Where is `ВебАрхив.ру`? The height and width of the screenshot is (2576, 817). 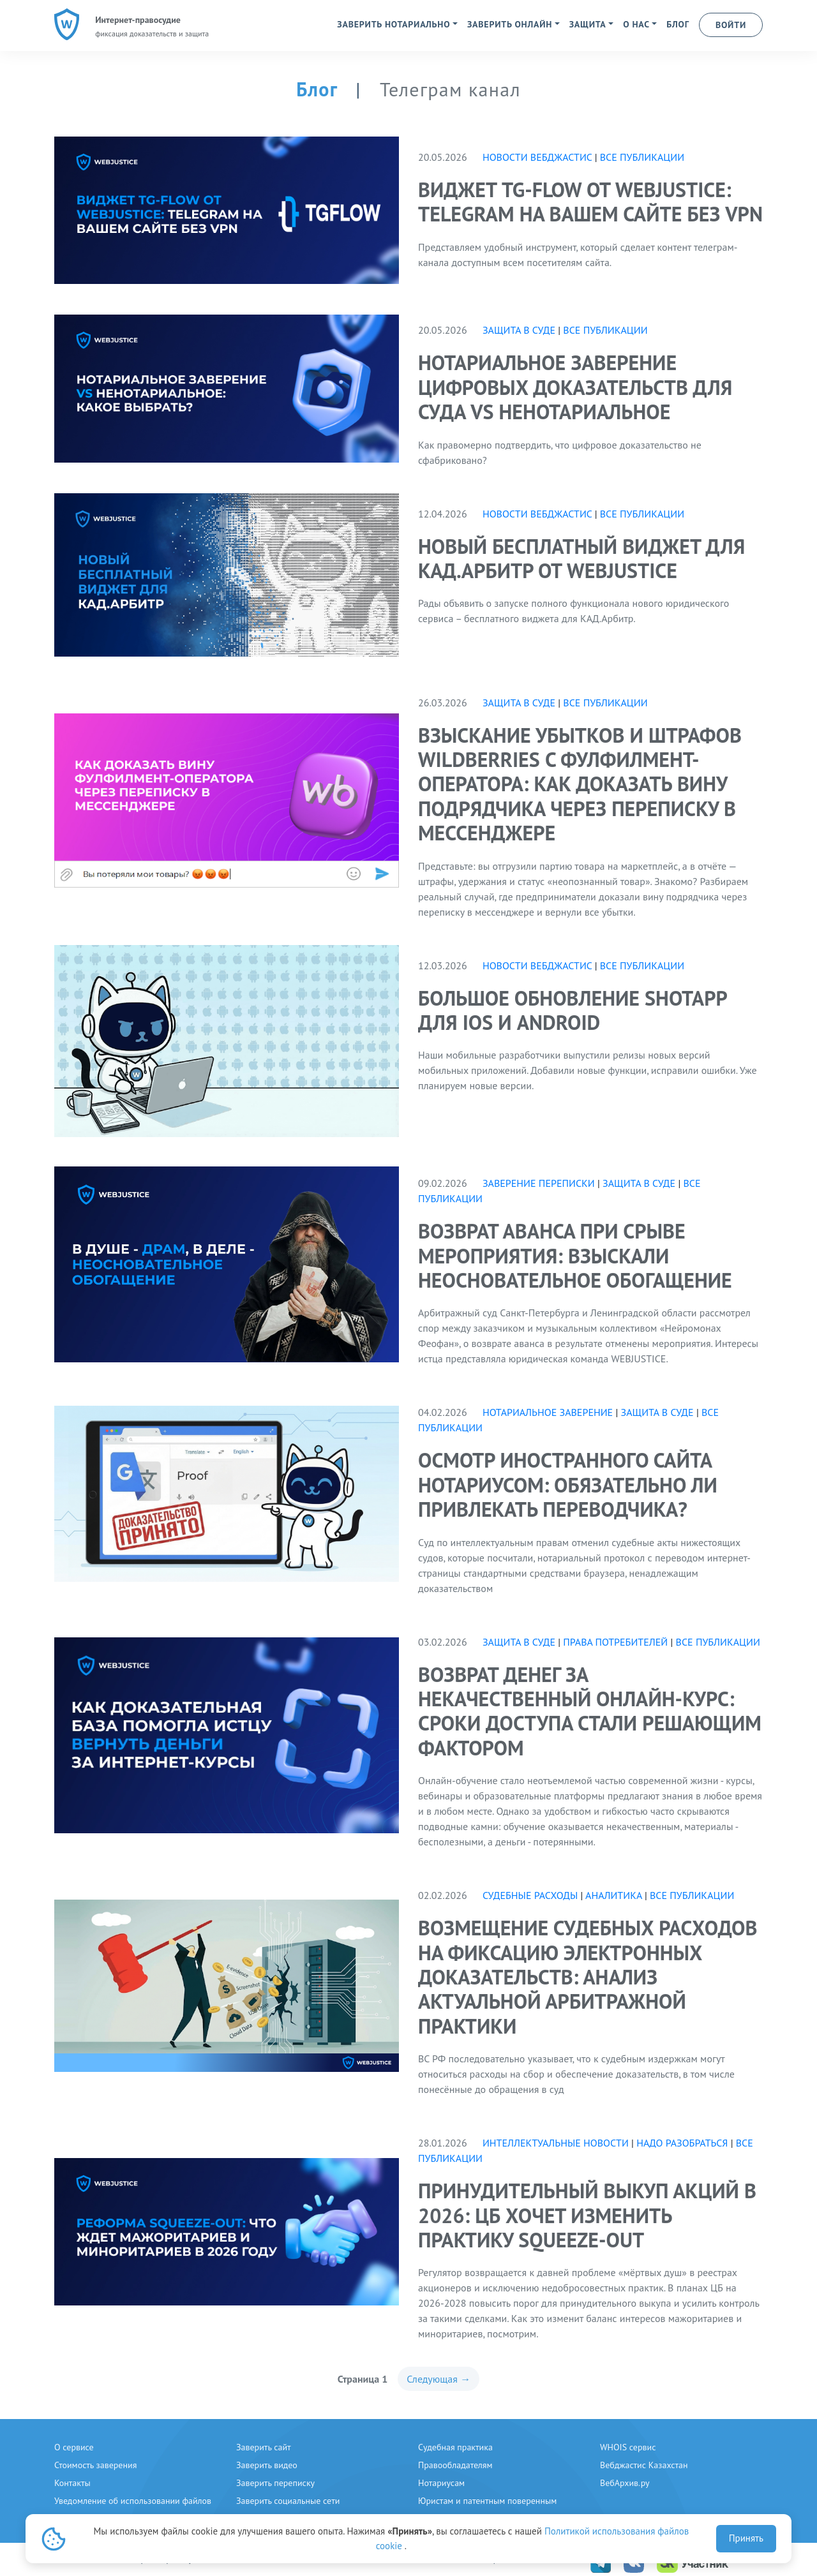
ВебАрхив.ру is located at coordinates (625, 2483).